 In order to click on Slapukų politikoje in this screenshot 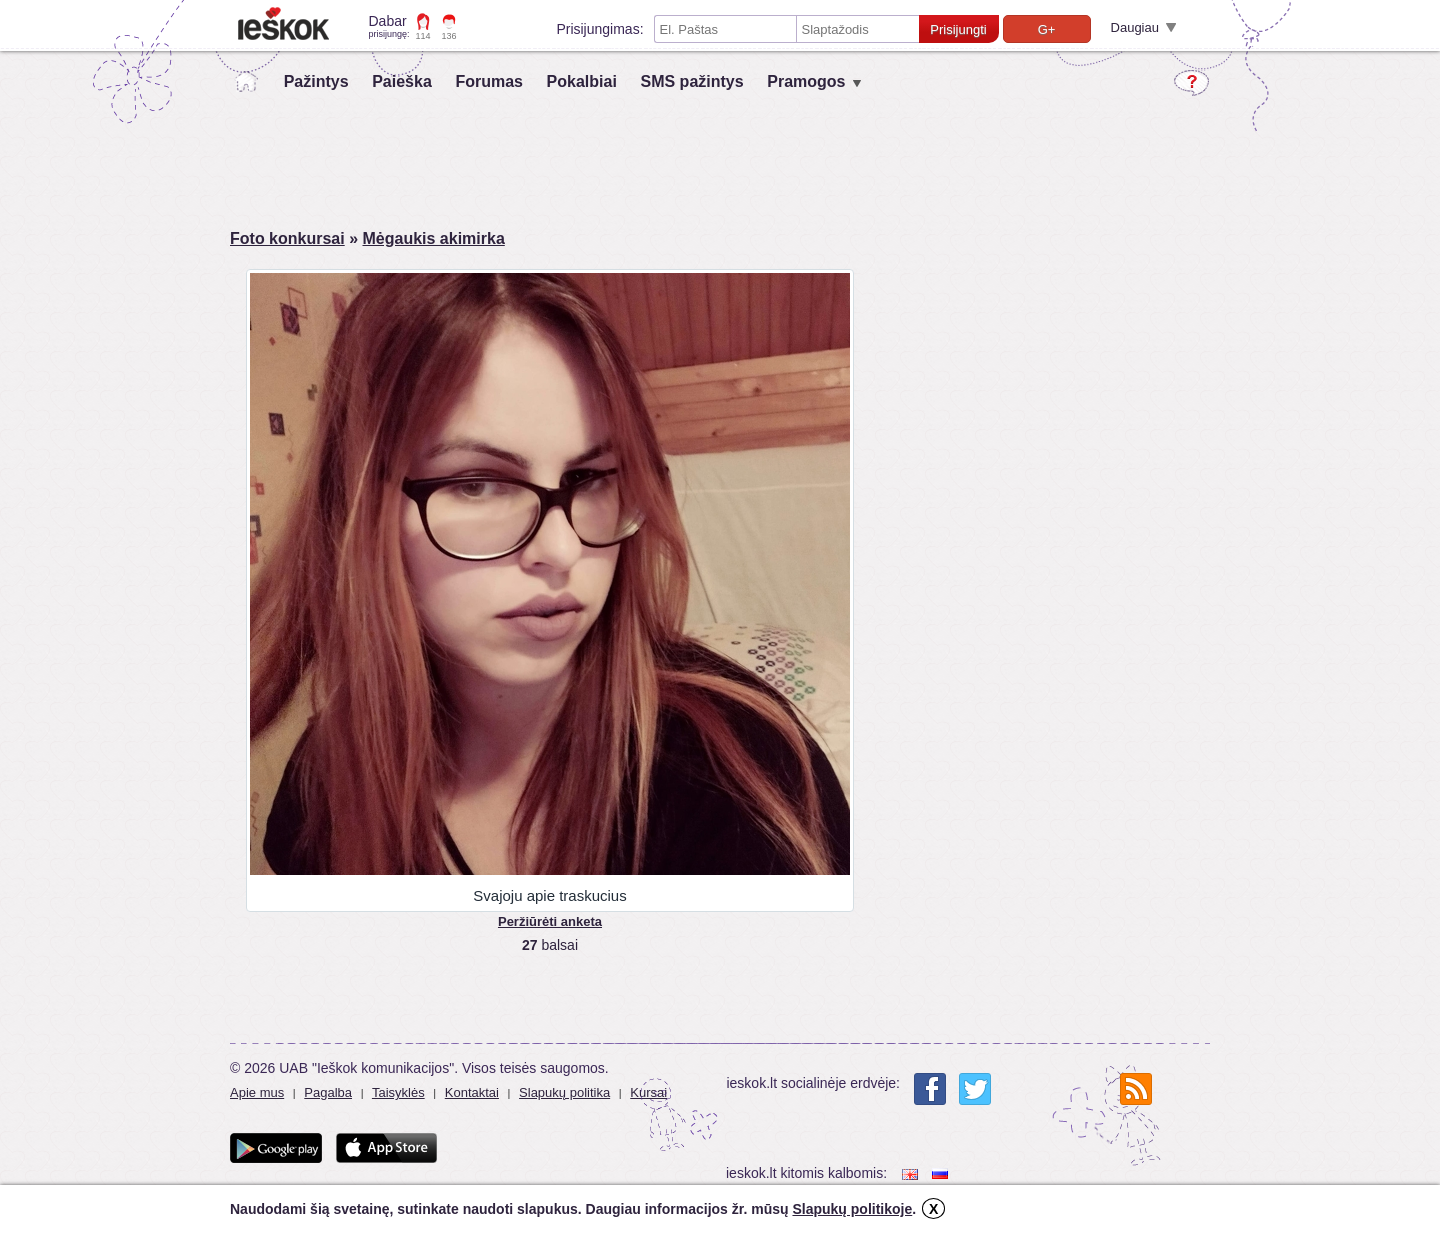, I will do `click(852, 1209)`.